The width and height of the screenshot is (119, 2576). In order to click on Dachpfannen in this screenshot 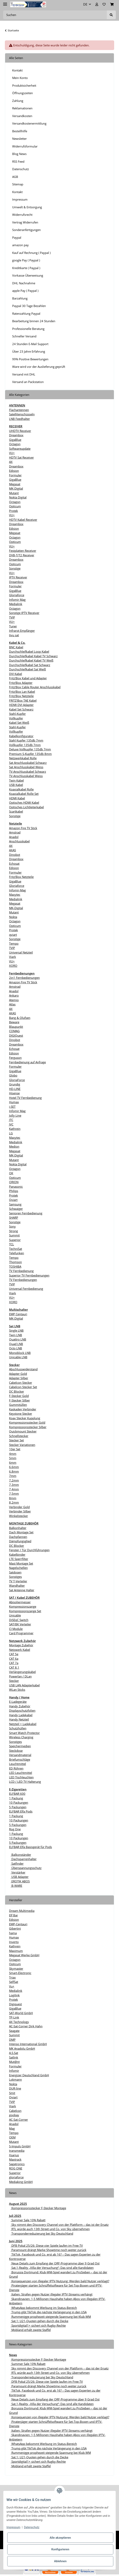, I will do `click(18, 1537)`.